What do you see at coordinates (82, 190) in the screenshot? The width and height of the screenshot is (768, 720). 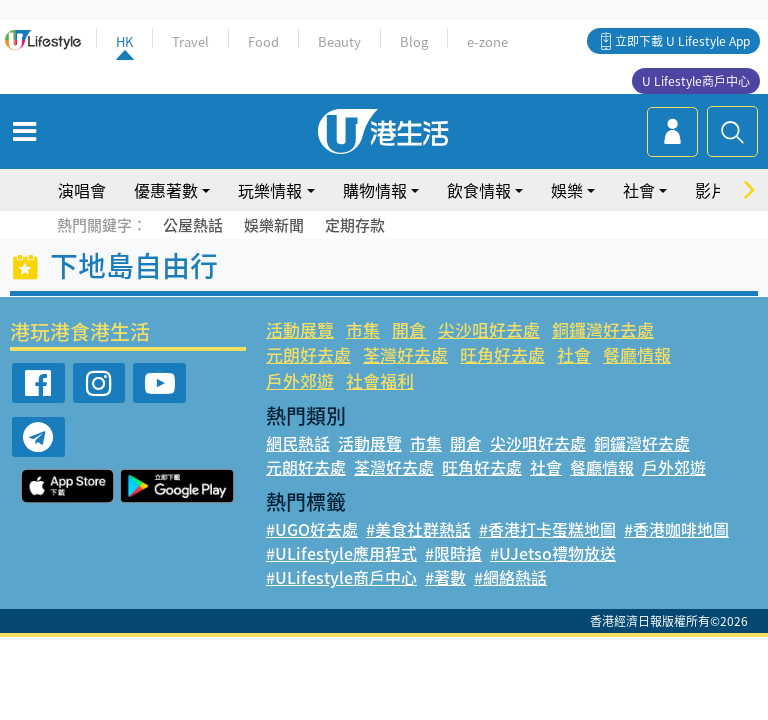 I see `演唱會` at bounding box center [82, 190].